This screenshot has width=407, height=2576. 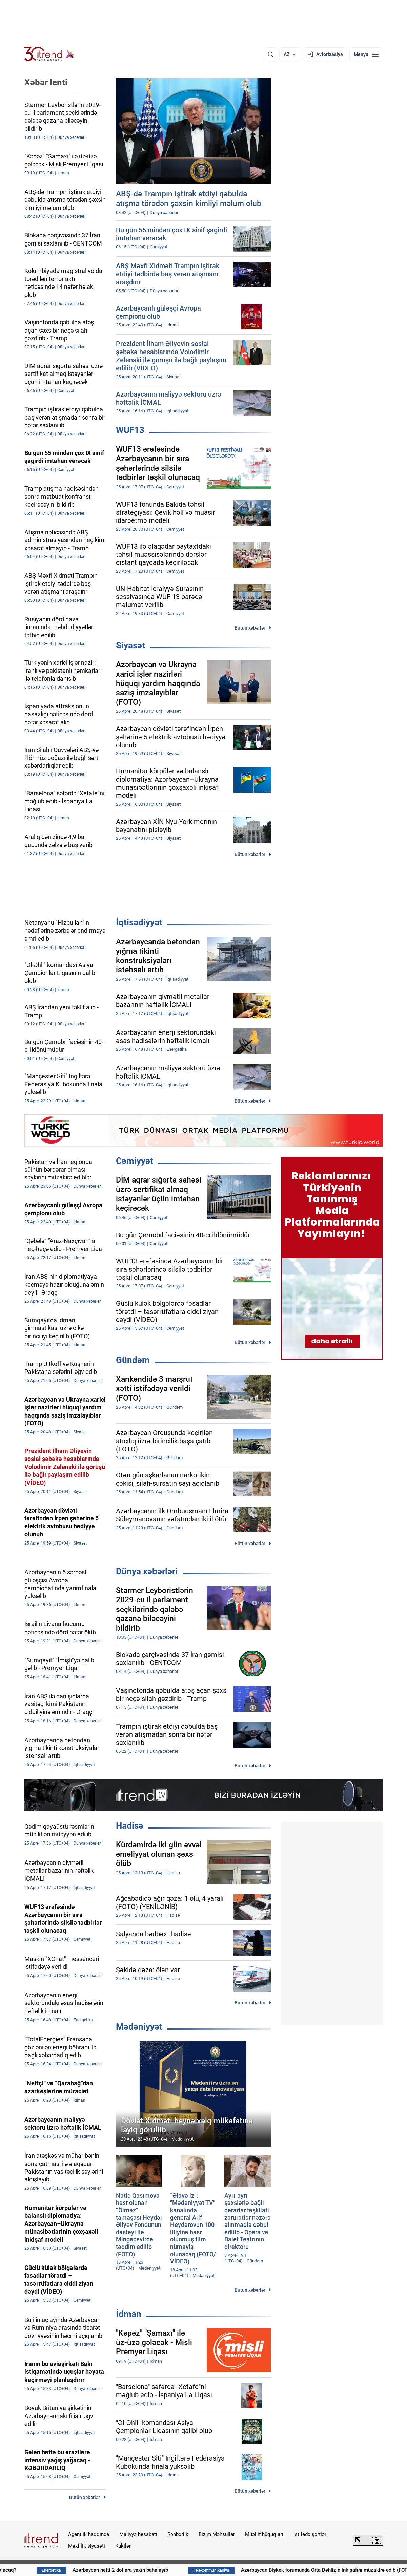 I want to click on Müəllif hüquqları, so click(x=264, y=2534).